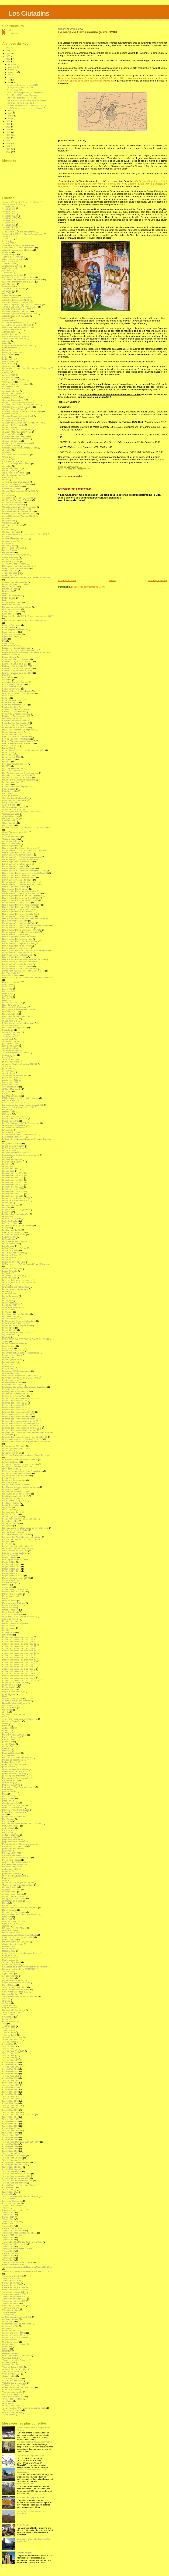 The image size is (169, 2576). Describe the element at coordinates (8, 677) in the screenshot. I see `Expo photos` at that location.